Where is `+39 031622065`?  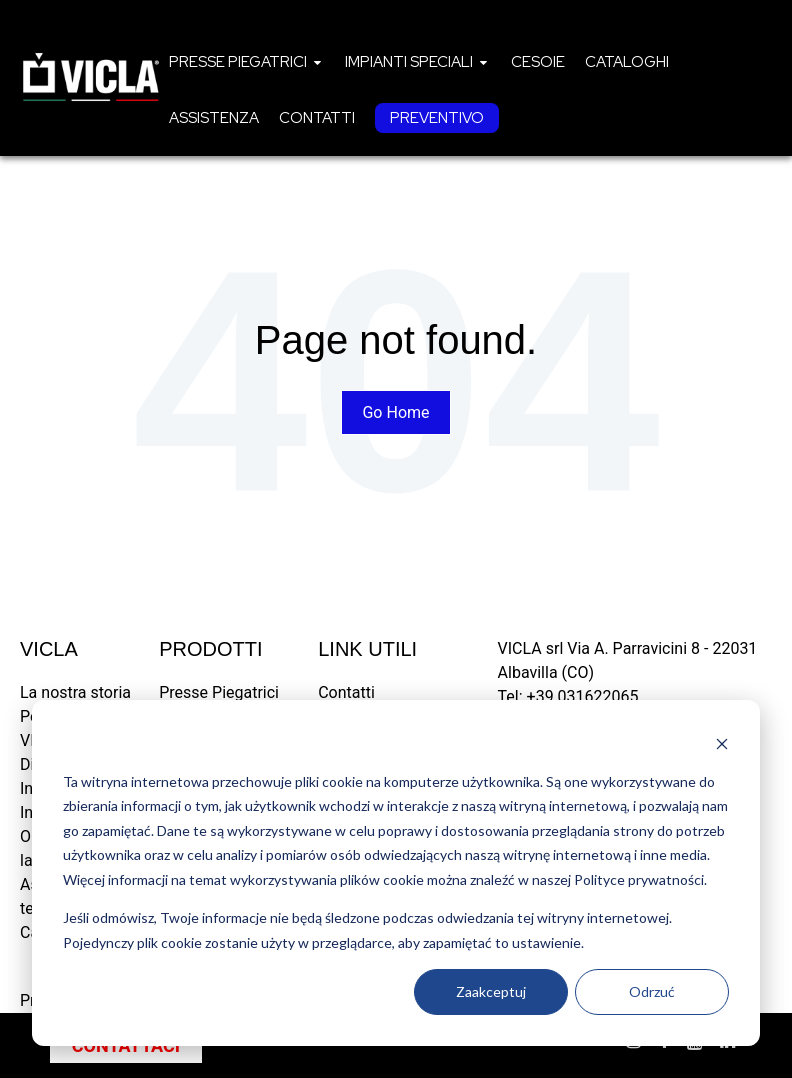 +39 031622065 is located at coordinates (583, 696).